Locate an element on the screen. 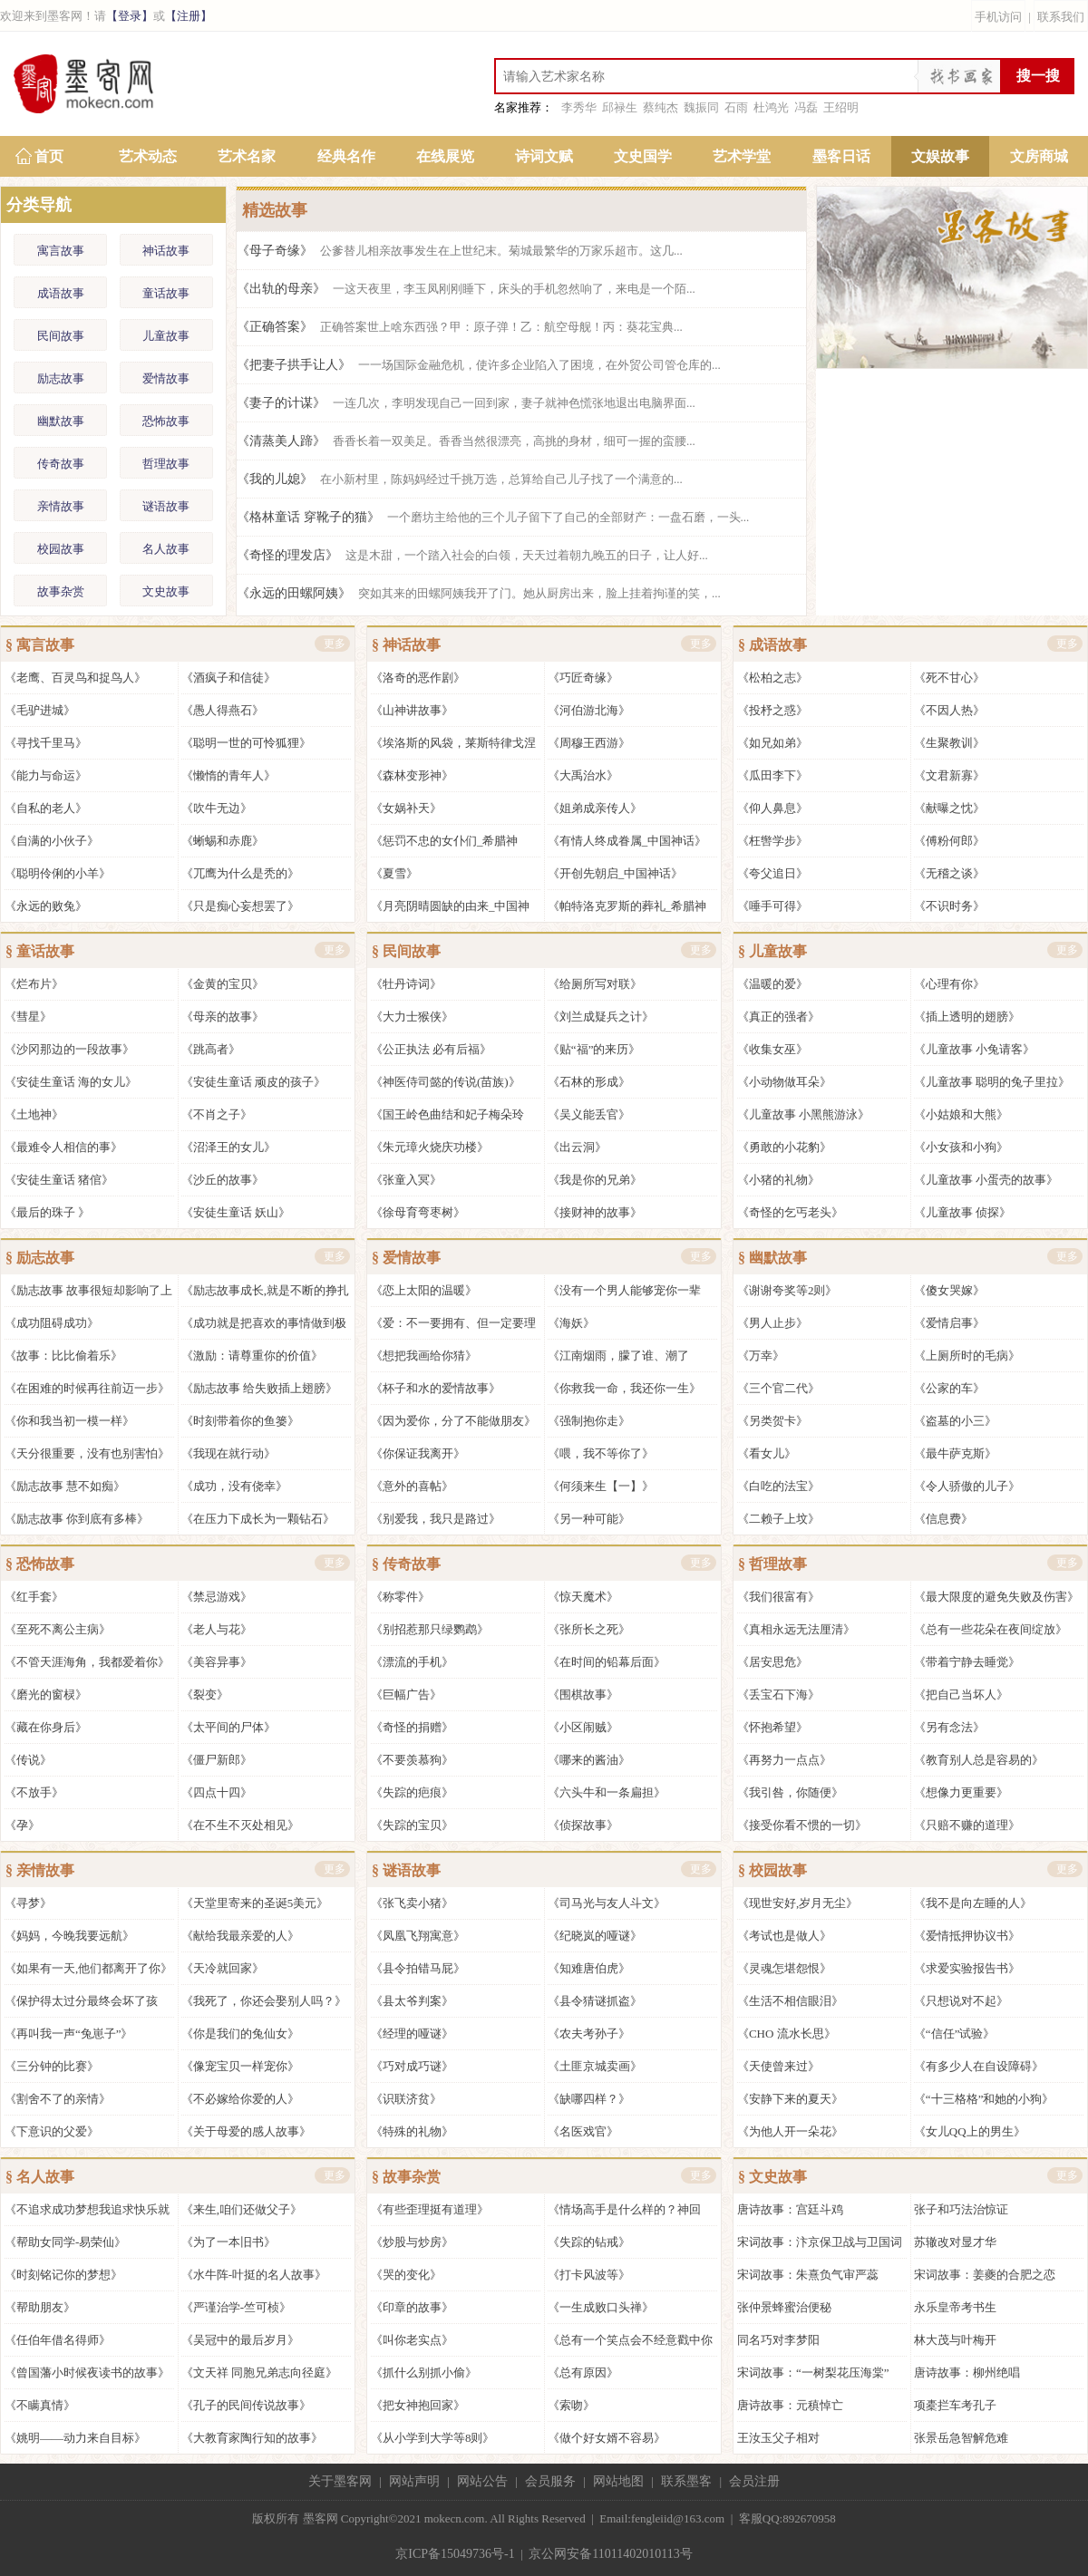 The height and width of the screenshot is (2576, 1088). 《天冷就回家》 is located at coordinates (222, 1968).